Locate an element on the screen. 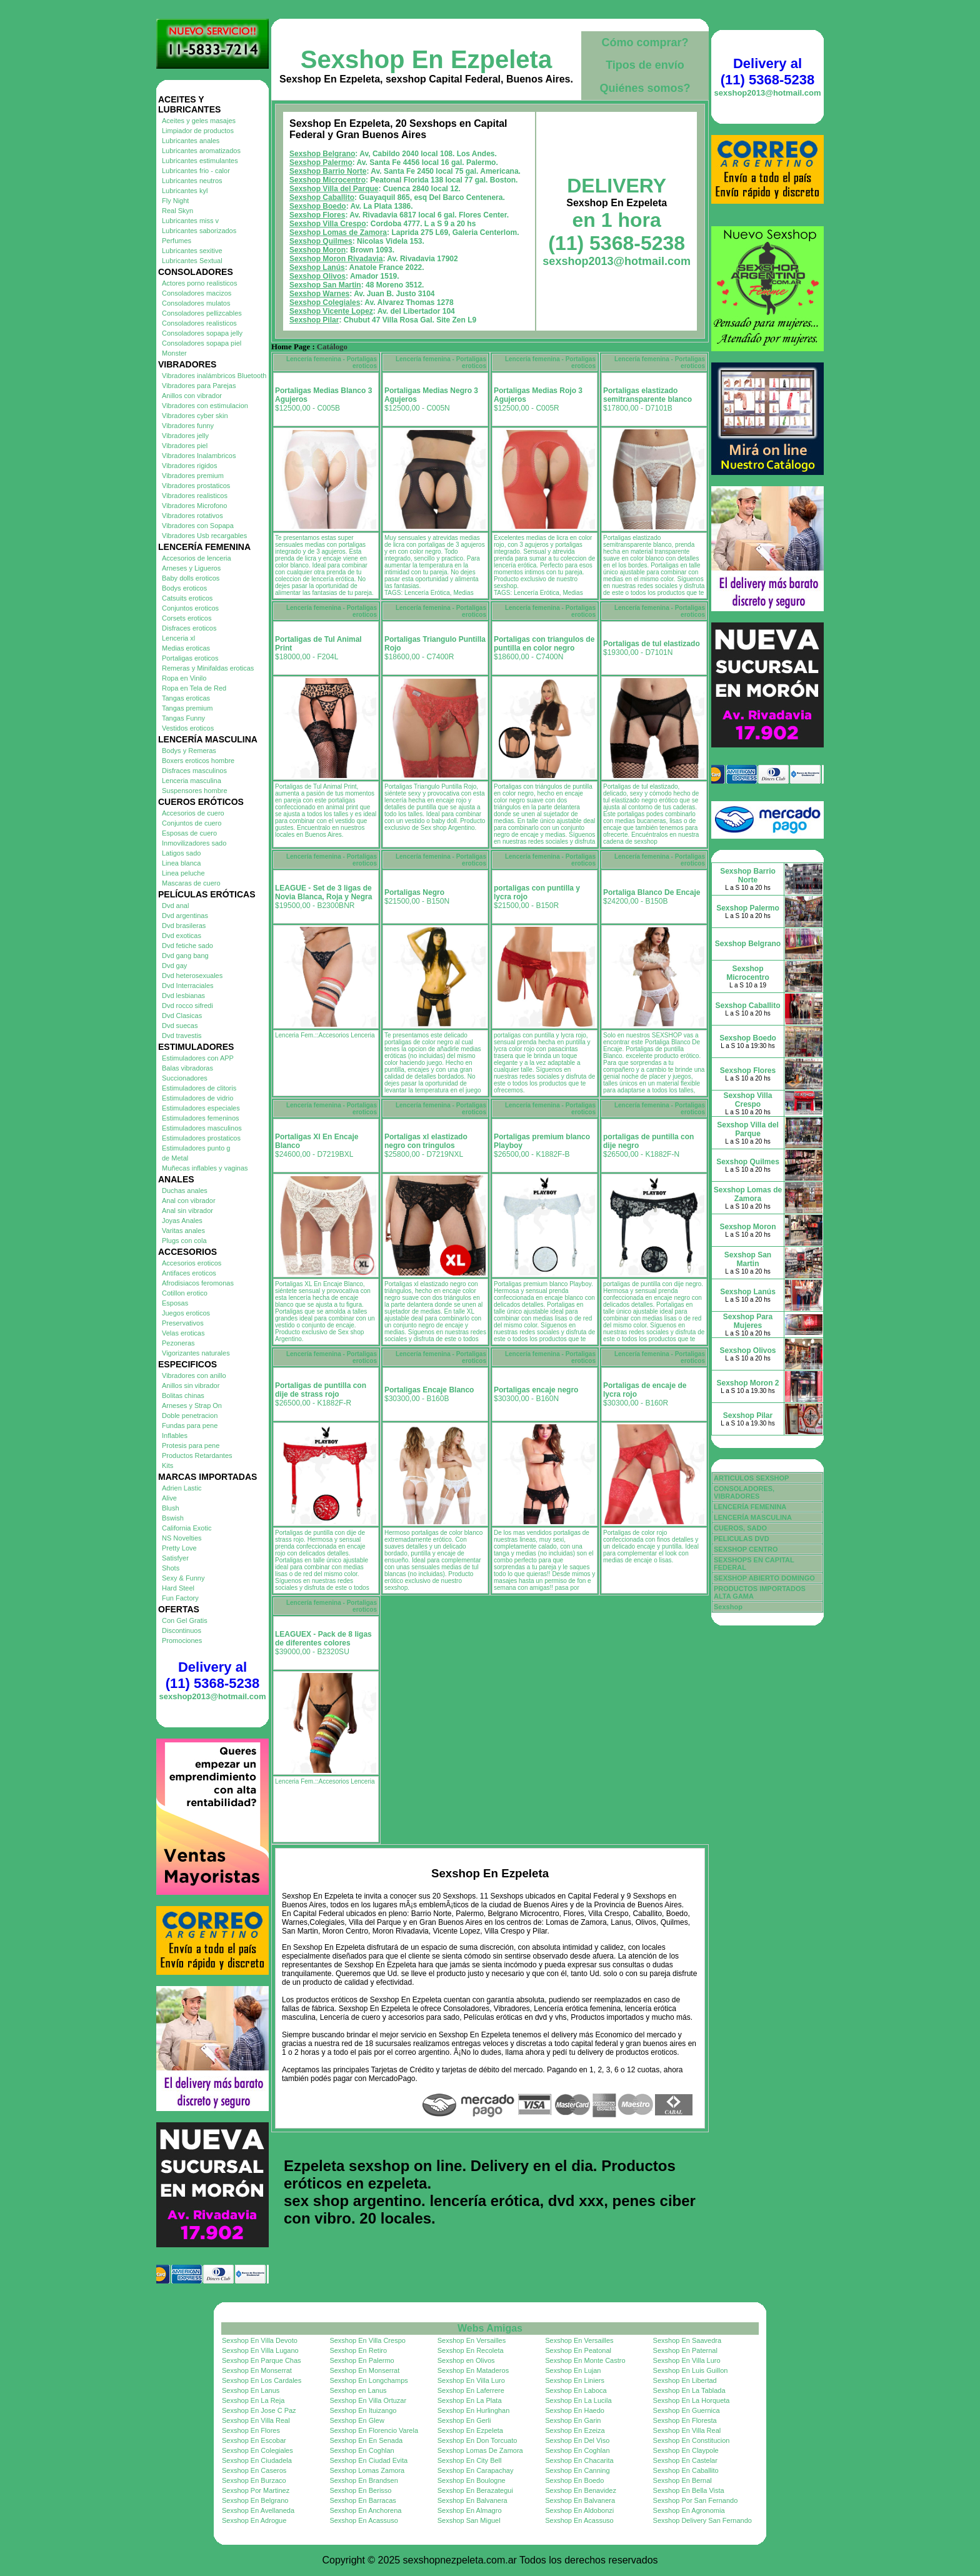  Varitas anales is located at coordinates (183, 1230).